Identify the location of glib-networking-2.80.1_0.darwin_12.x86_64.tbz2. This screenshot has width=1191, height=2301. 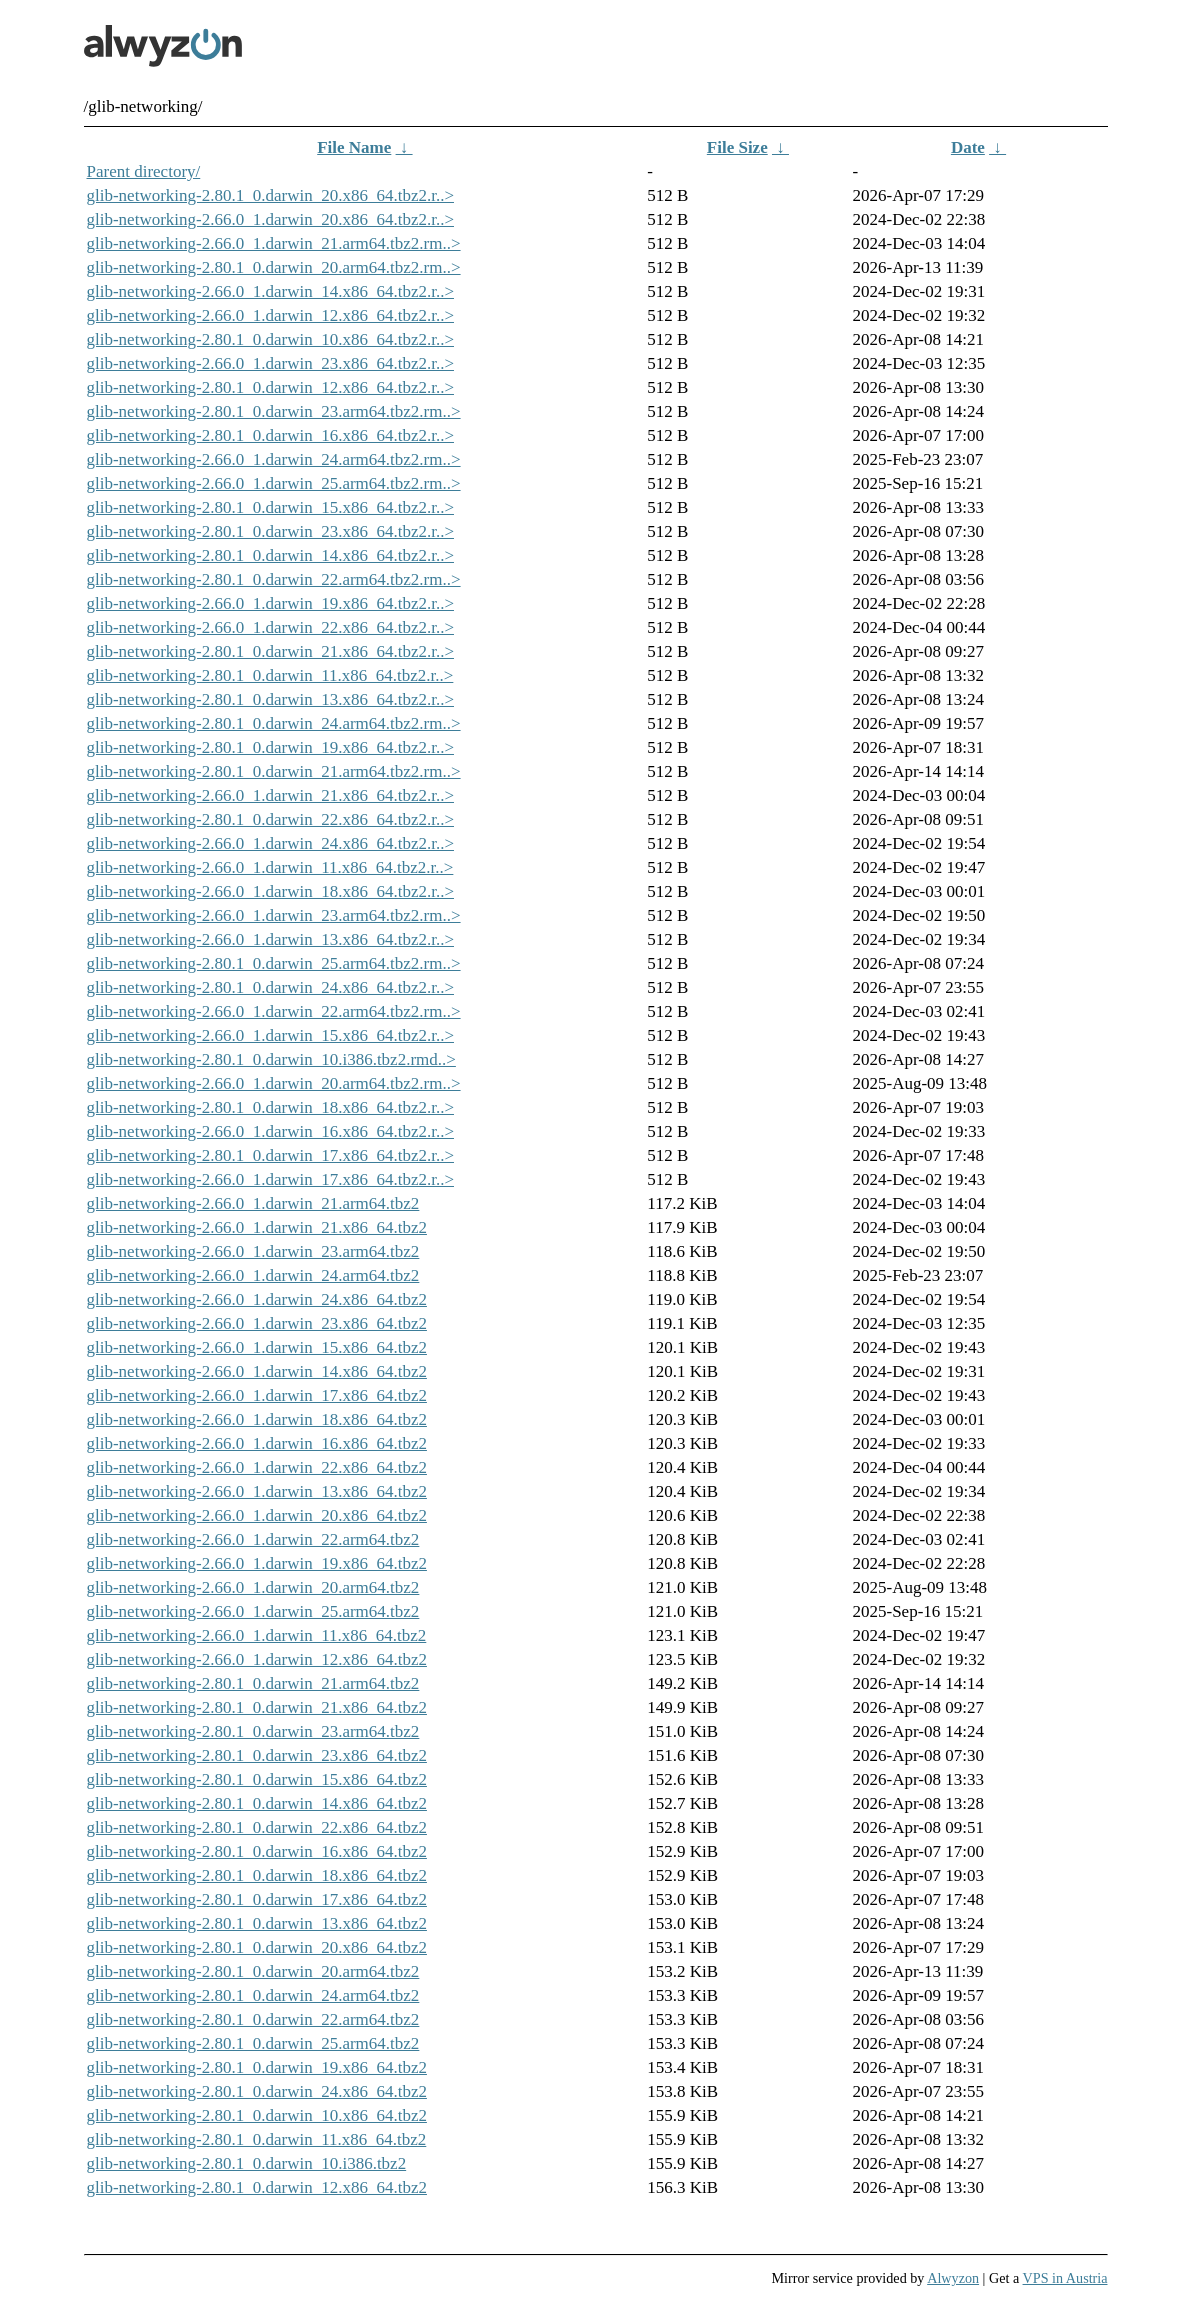
(257, 2187).